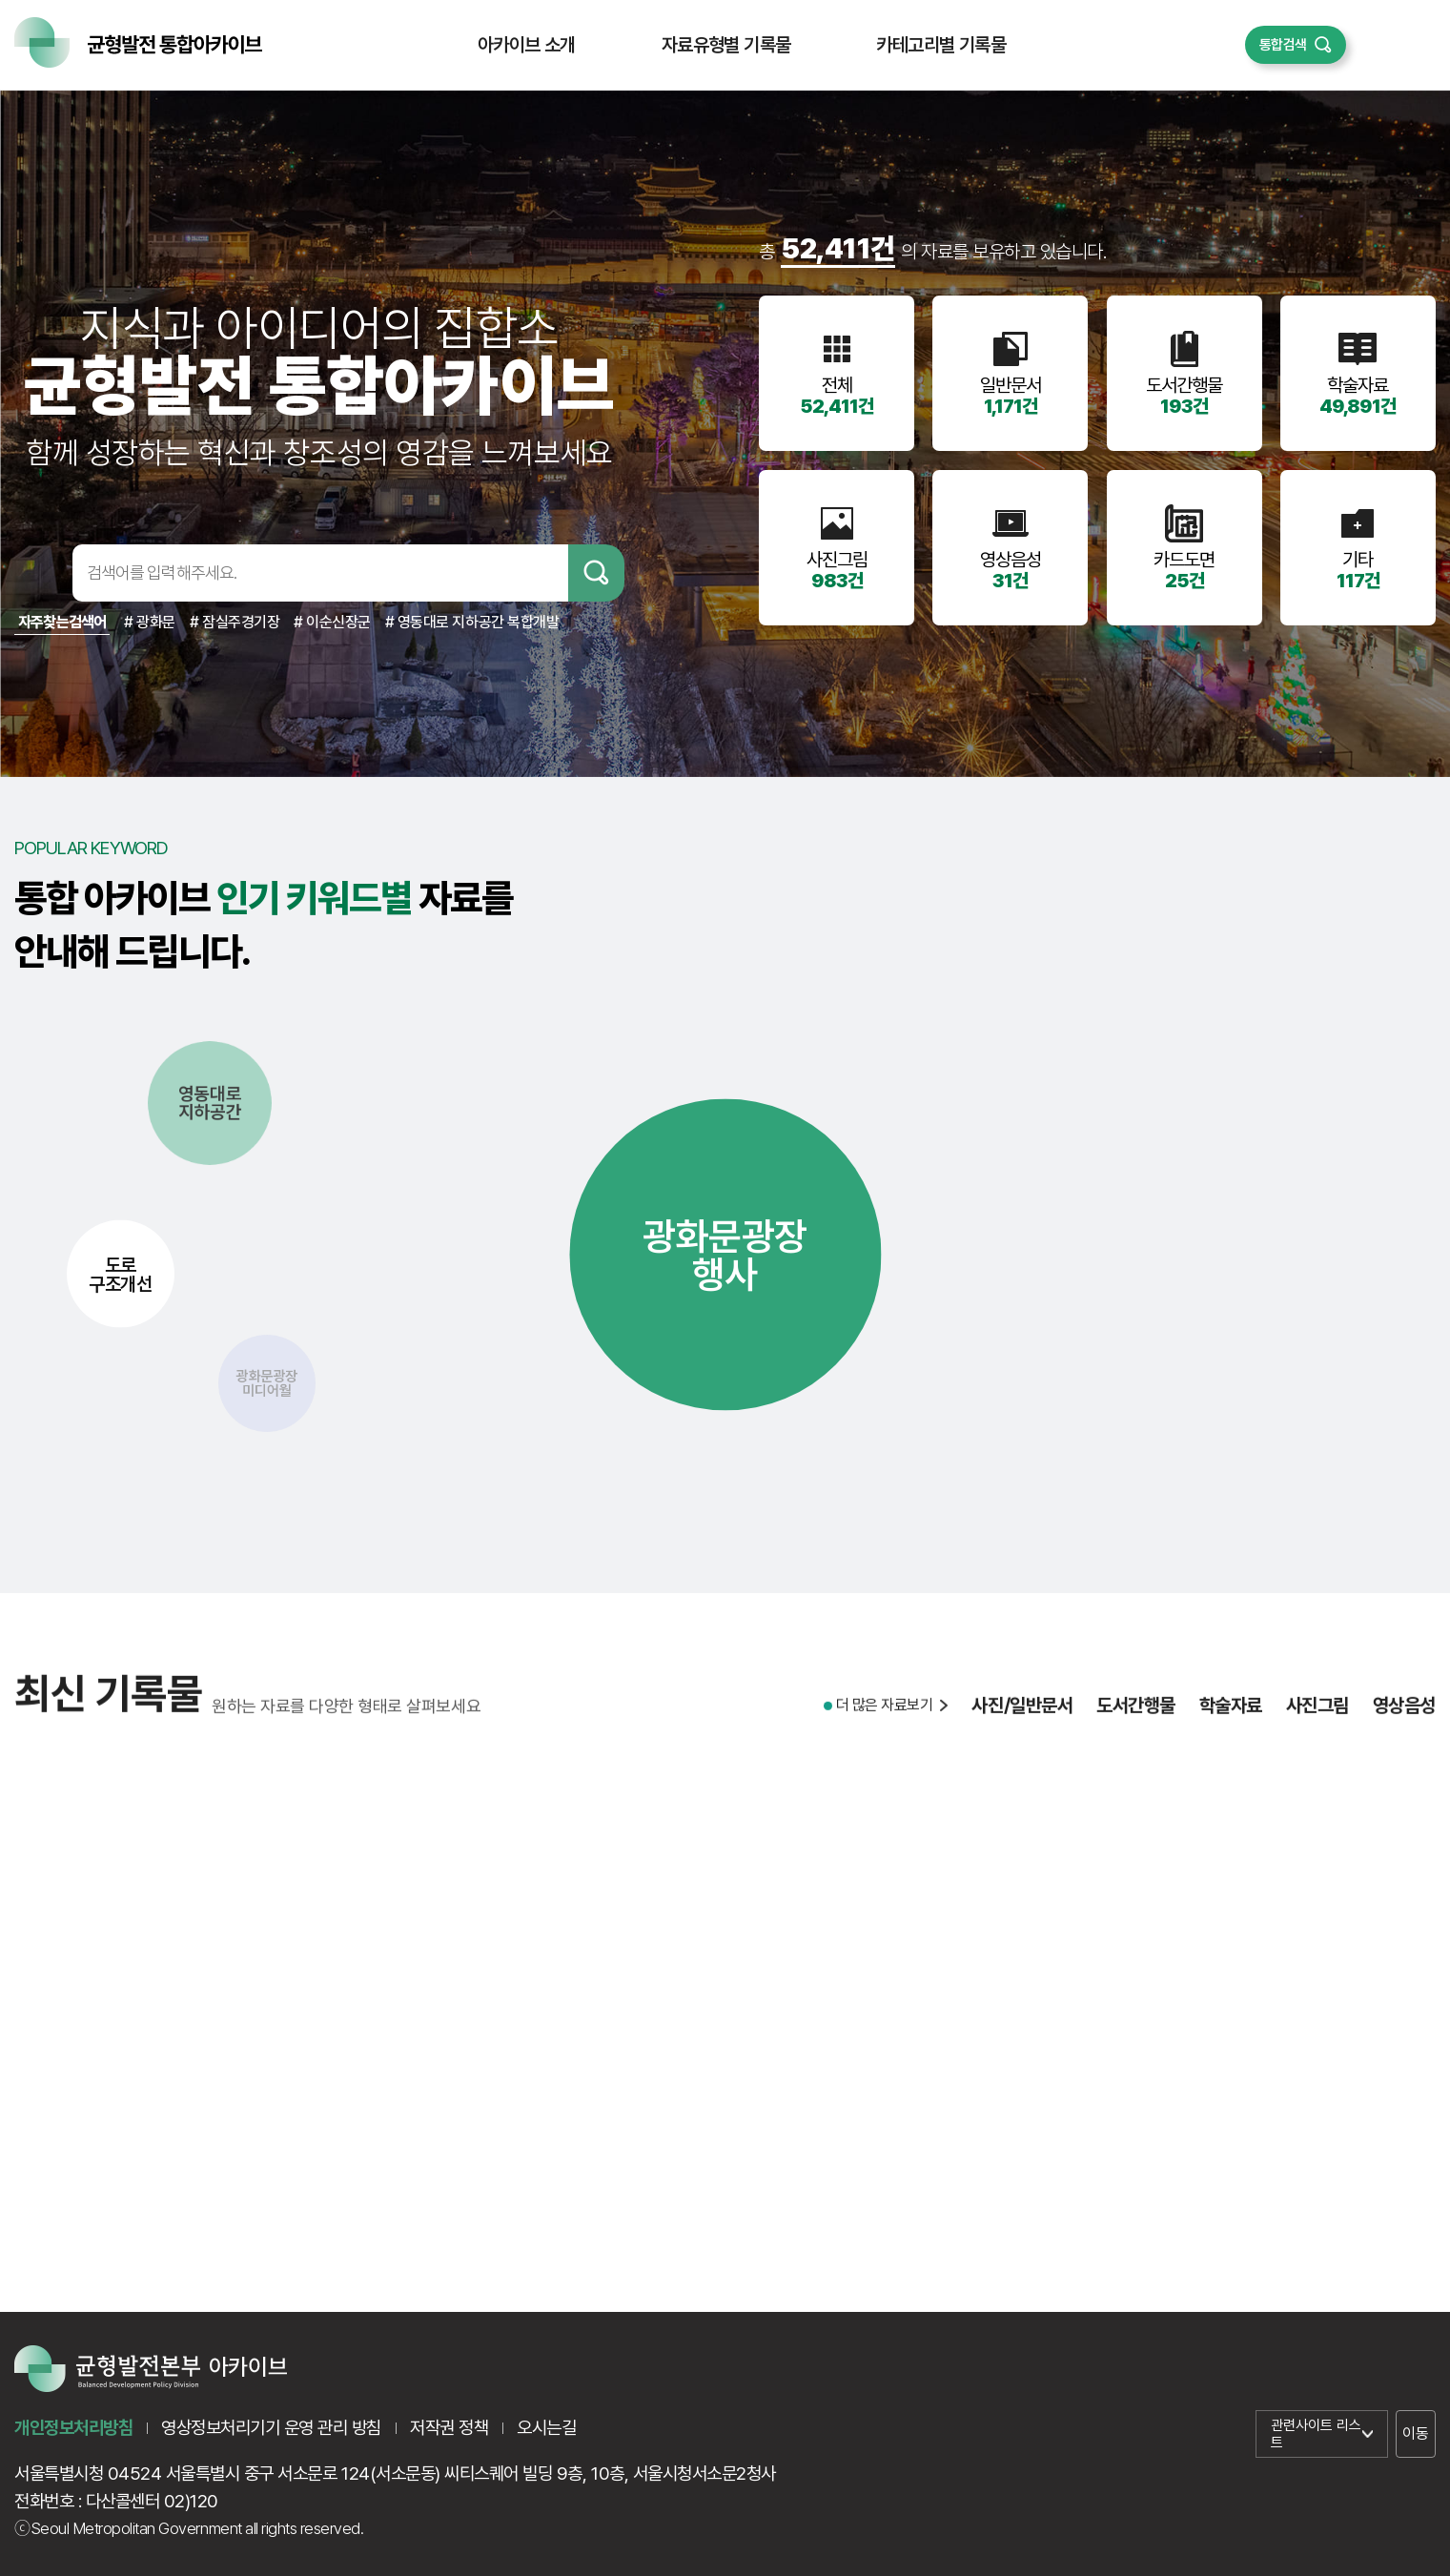 This screenshot has width=1450, height=2576. Describe the element at coordinates (726, 44) in the screenshot. I see `자료유형별 기록물` at that location.